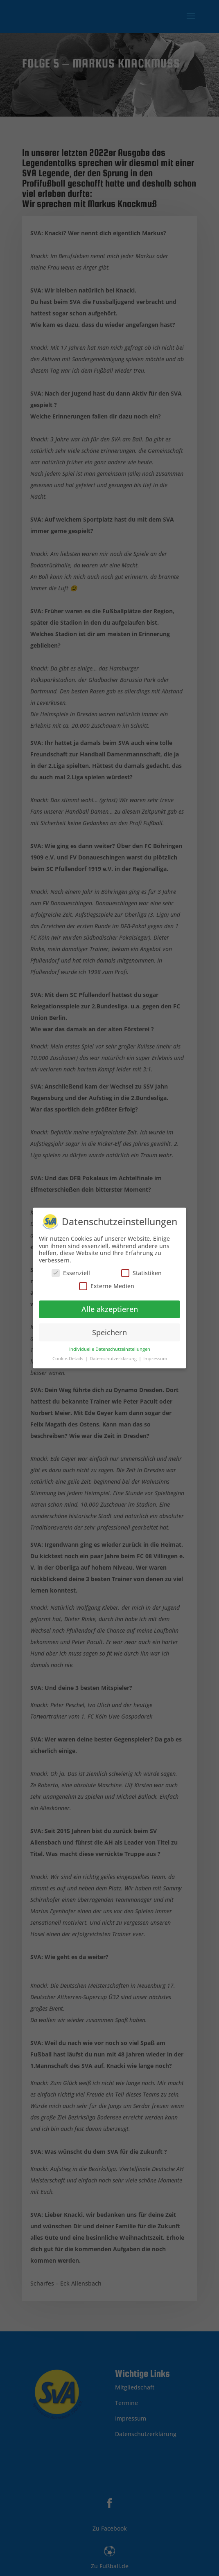  I want to click on Alle akzeptieren [button], so click(109, 1306).